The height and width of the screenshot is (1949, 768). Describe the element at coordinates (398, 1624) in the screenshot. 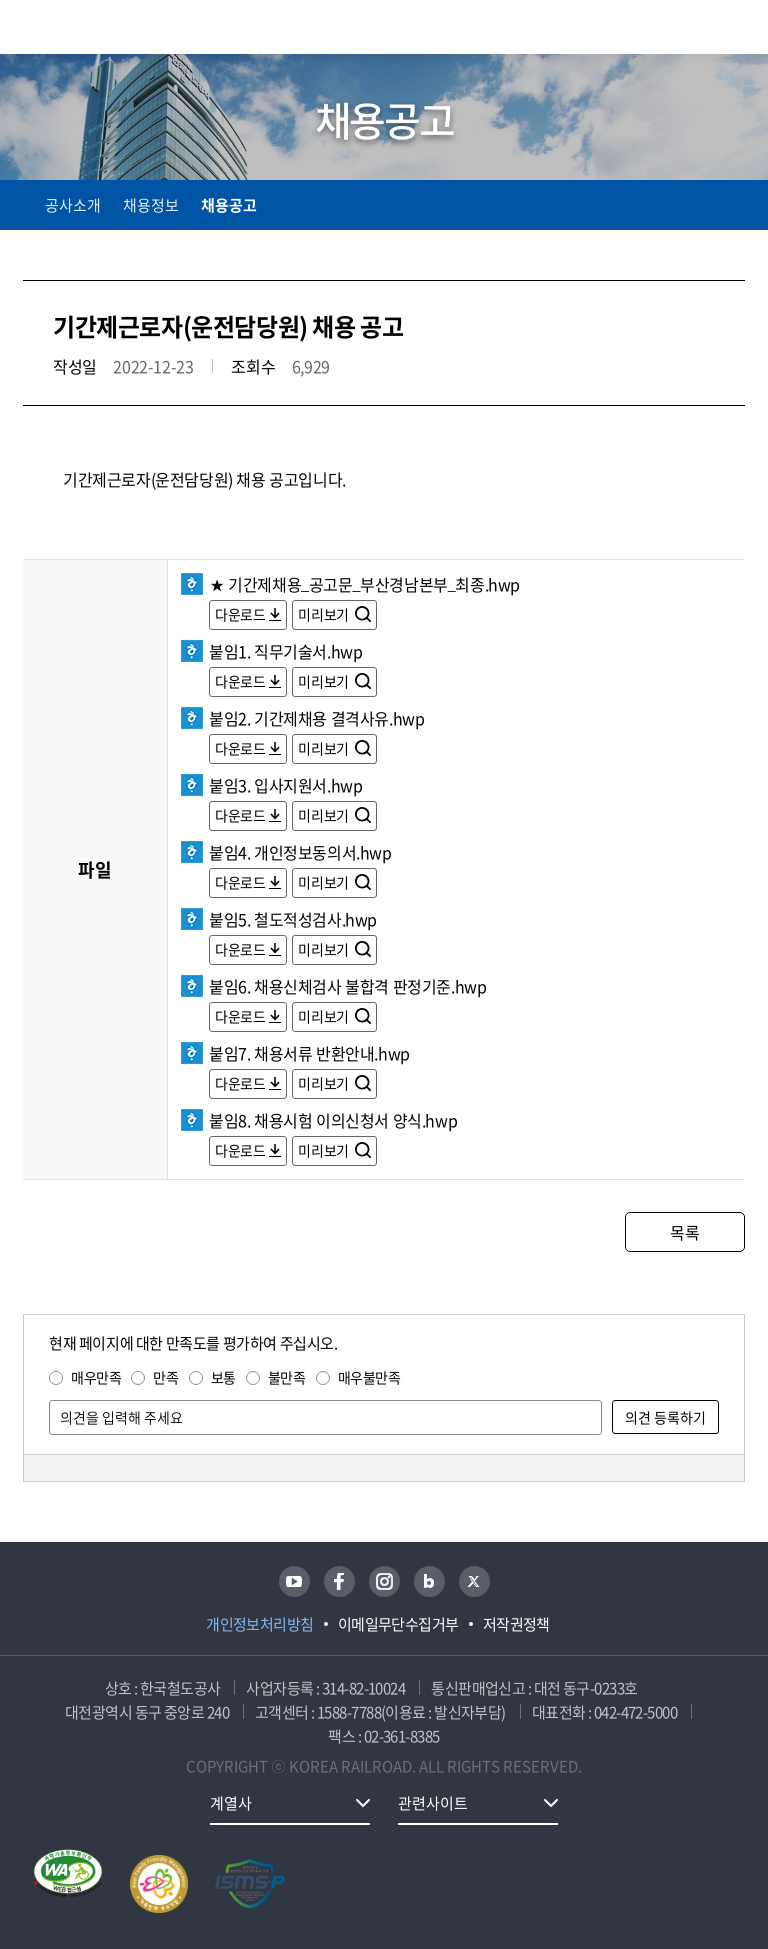

I see `이메일무단수집거부` at that location.